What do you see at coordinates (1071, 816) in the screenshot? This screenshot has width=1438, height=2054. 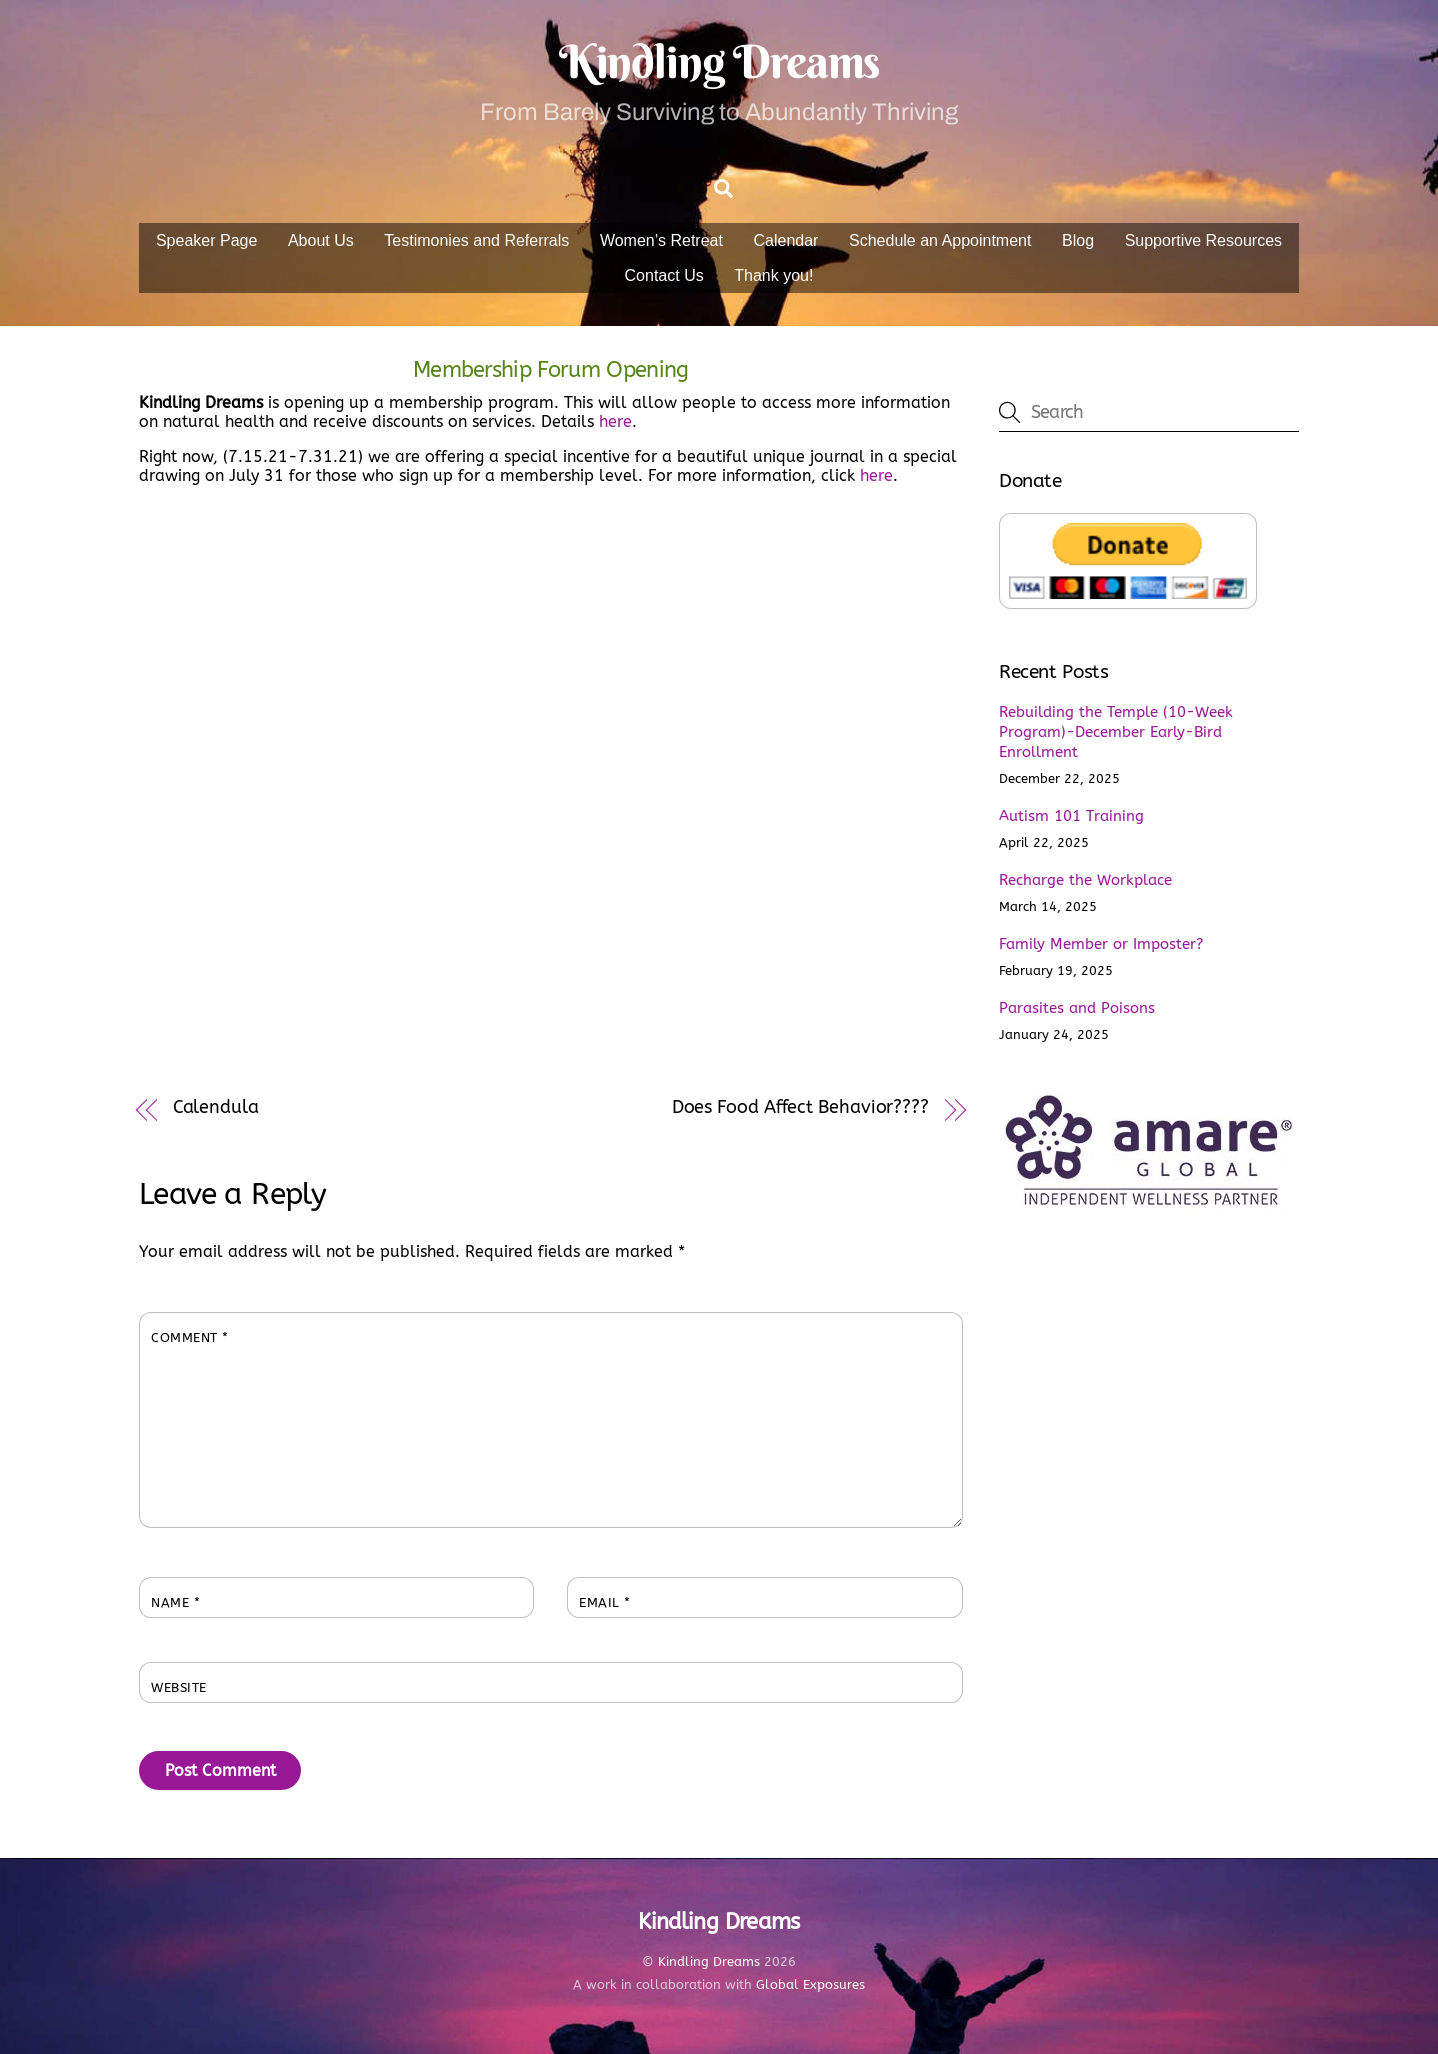 I see `Autism 101 Training` at bounding box center [1071, 816].